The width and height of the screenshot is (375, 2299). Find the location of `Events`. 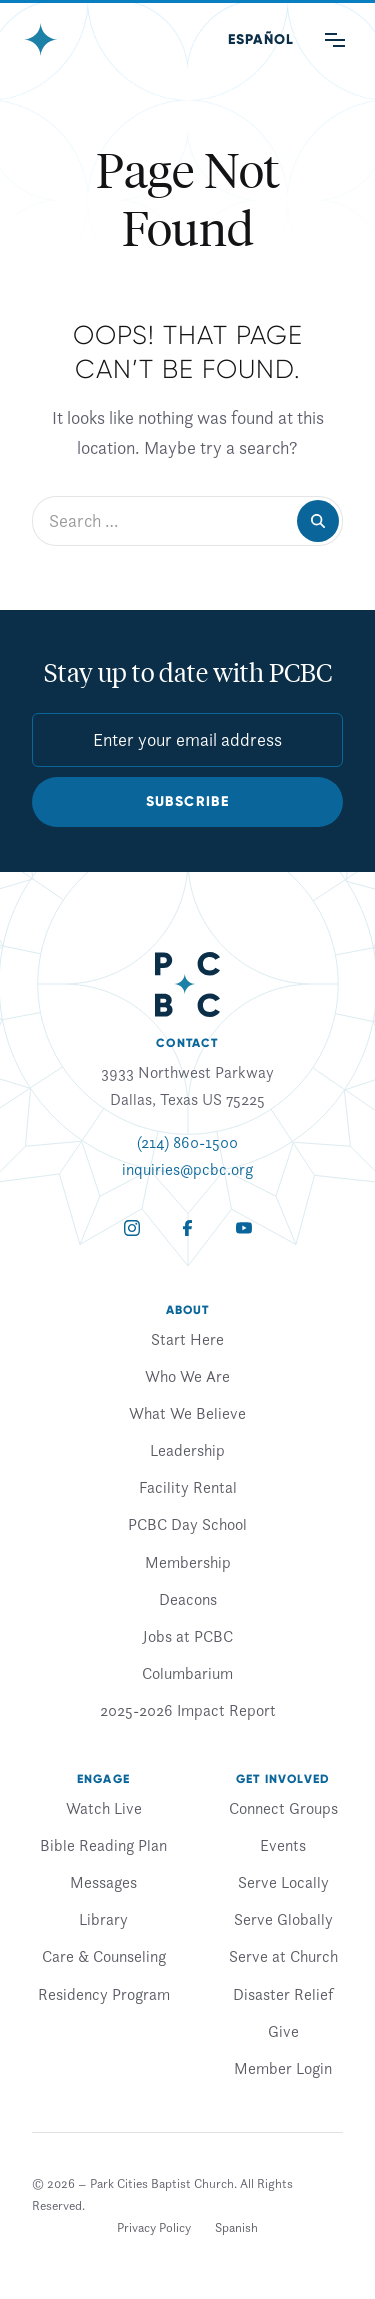

Events is located at coordinates (283, 1845).